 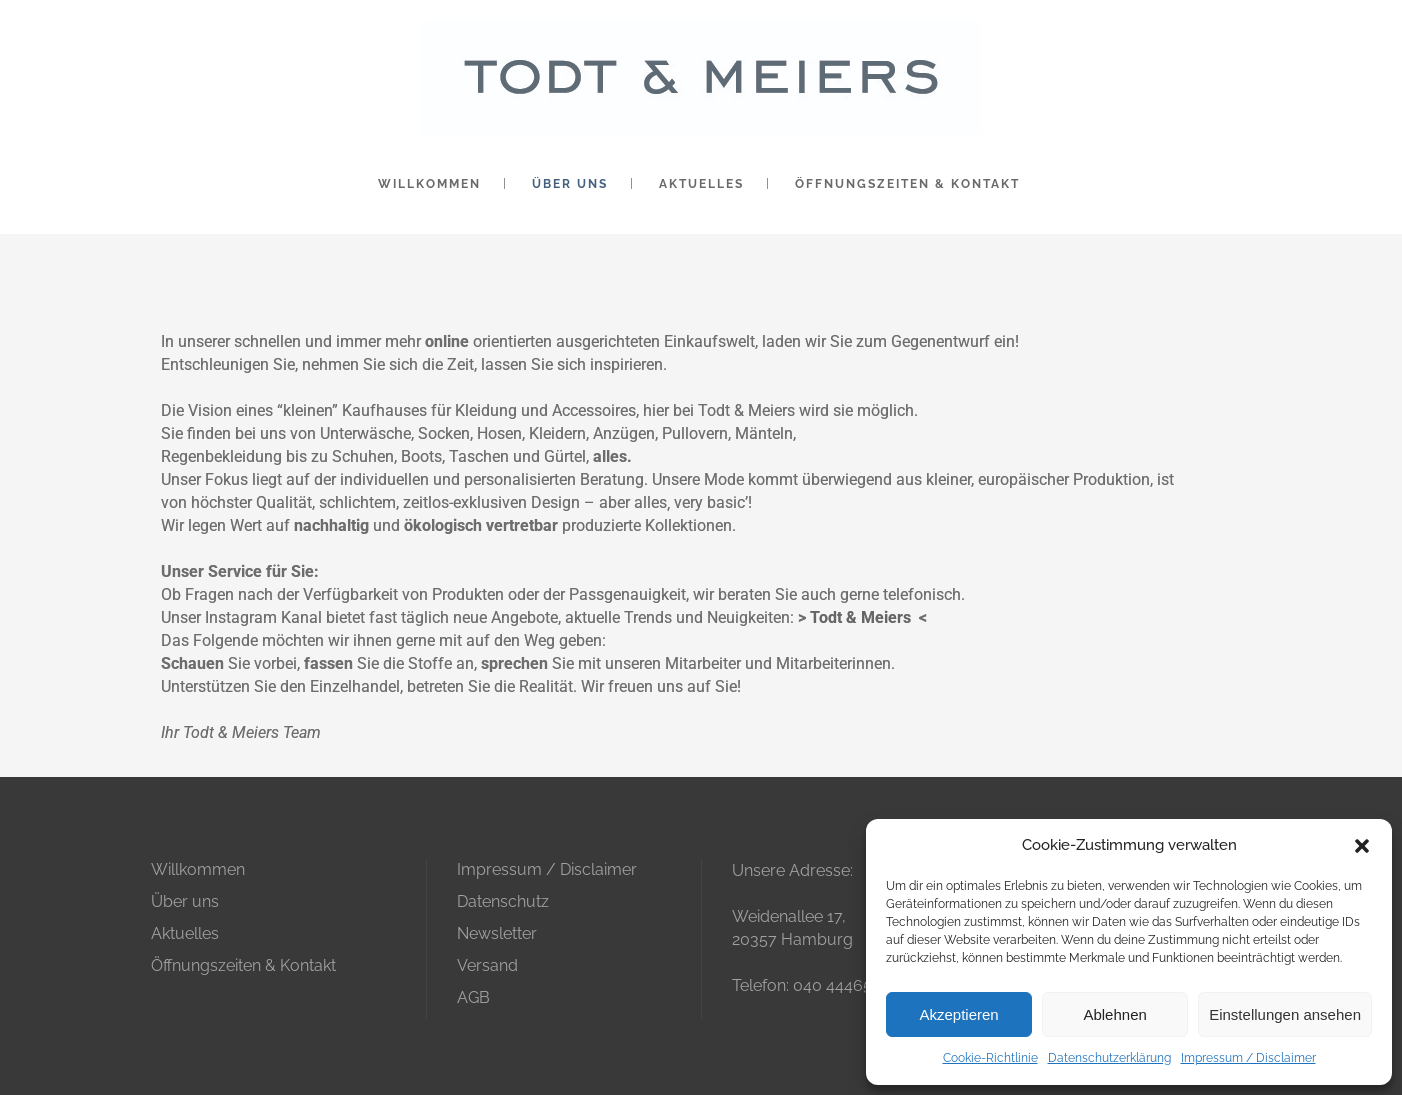 What do you see at coordinates (497, 933) in the screenshot?
I see `Newsletter` at bounding box center [497, 933].